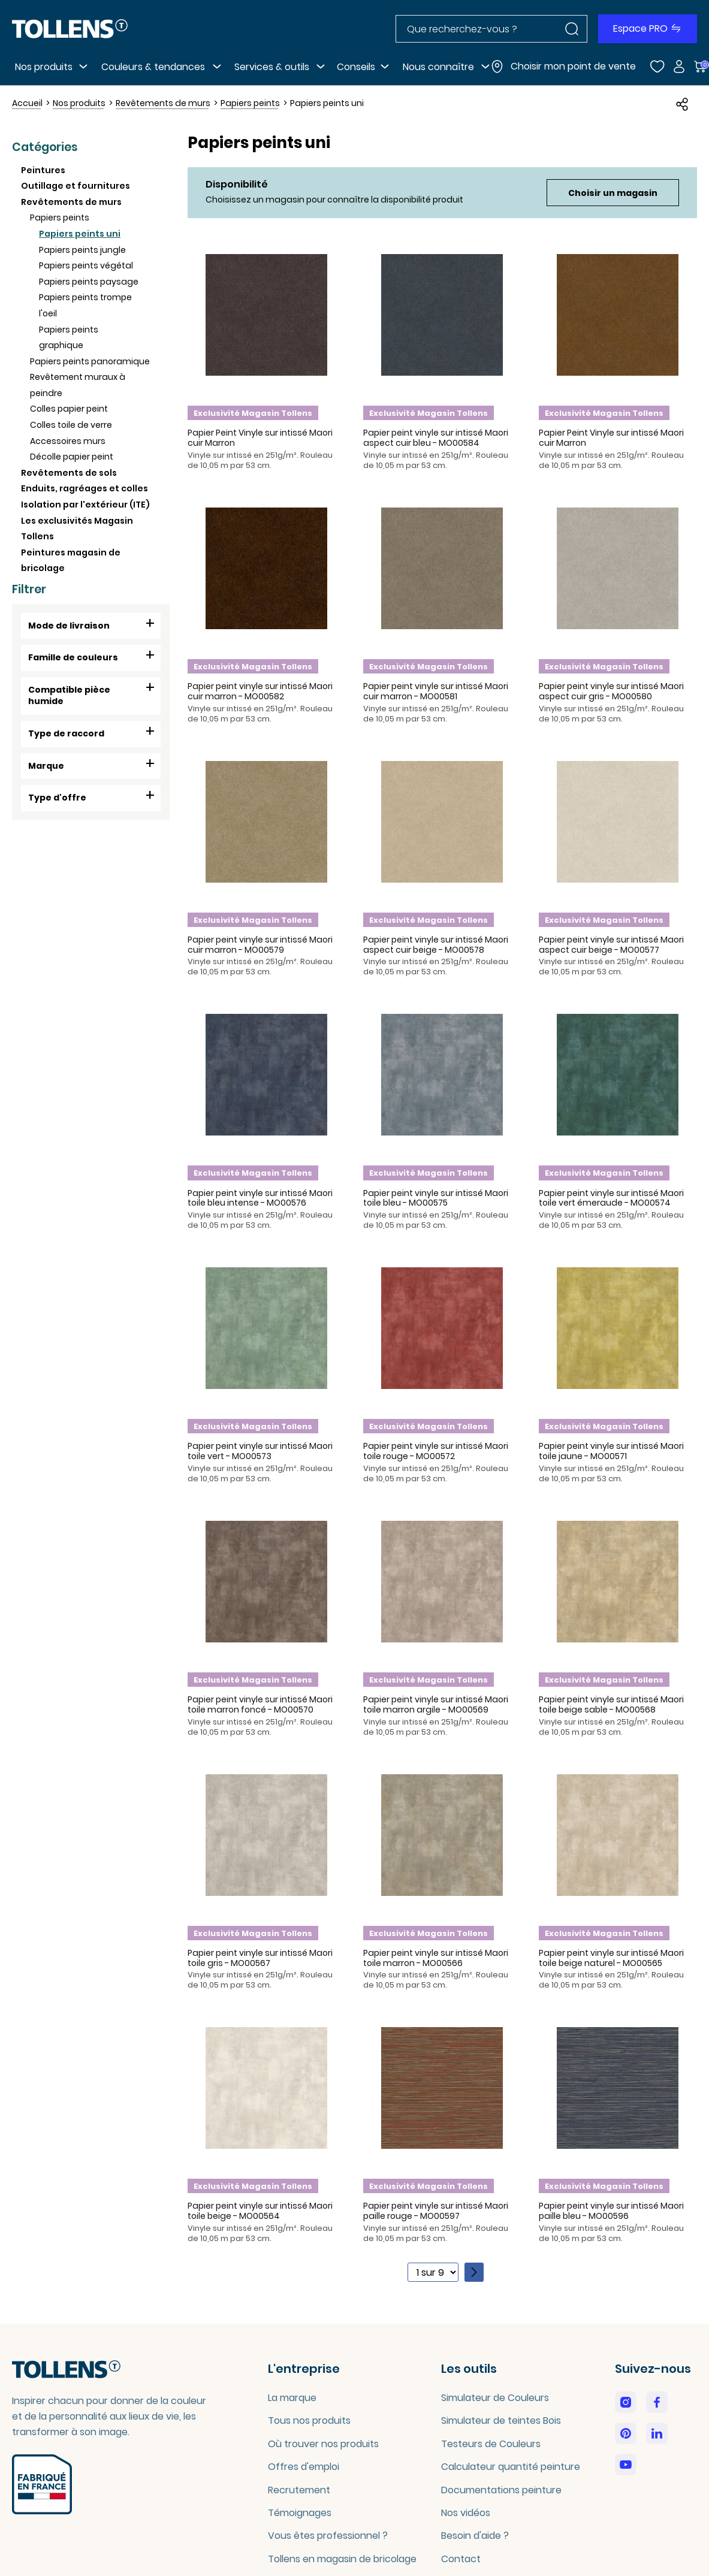 This screenshot has width=709, height=2576. Describe the element at coordinates (75, 186) in the screenshot. I see `Outillage et fournitures` at that location.